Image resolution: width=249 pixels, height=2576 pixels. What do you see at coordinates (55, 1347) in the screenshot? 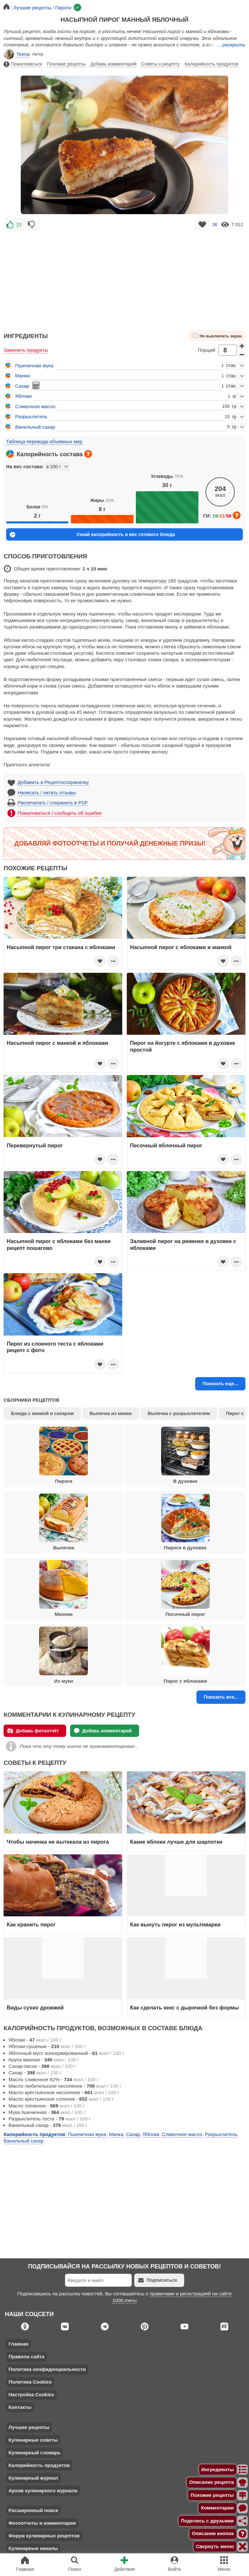
I see `Пирог из слоеного теста с яблоками рецепт с фото` at bounding box center [55, 1347].